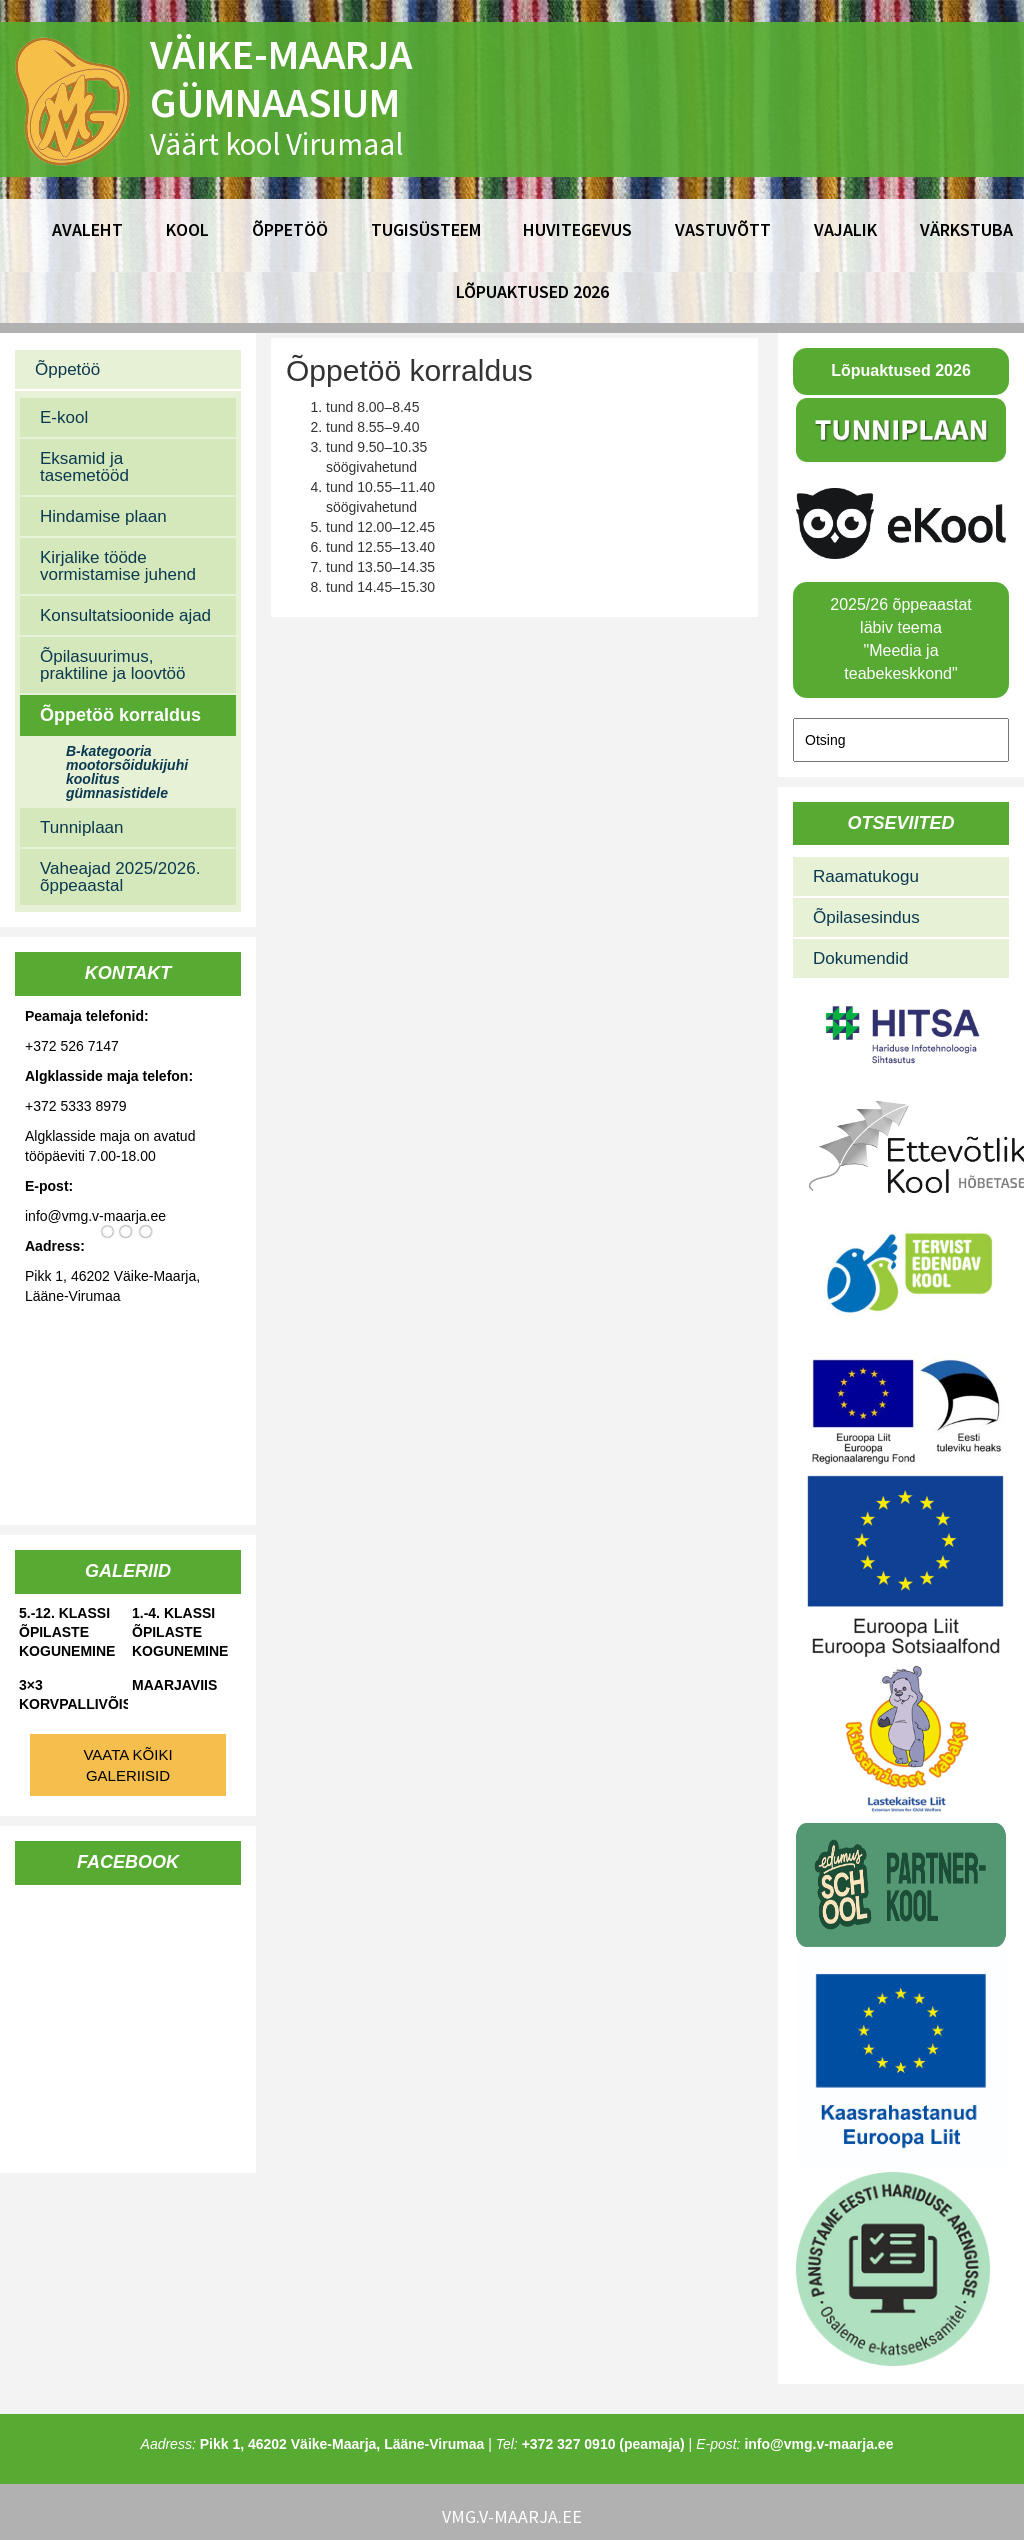  Describe the element at coordinates (577, 229) in the screenshot. I see `Huvitegevus` at that location.